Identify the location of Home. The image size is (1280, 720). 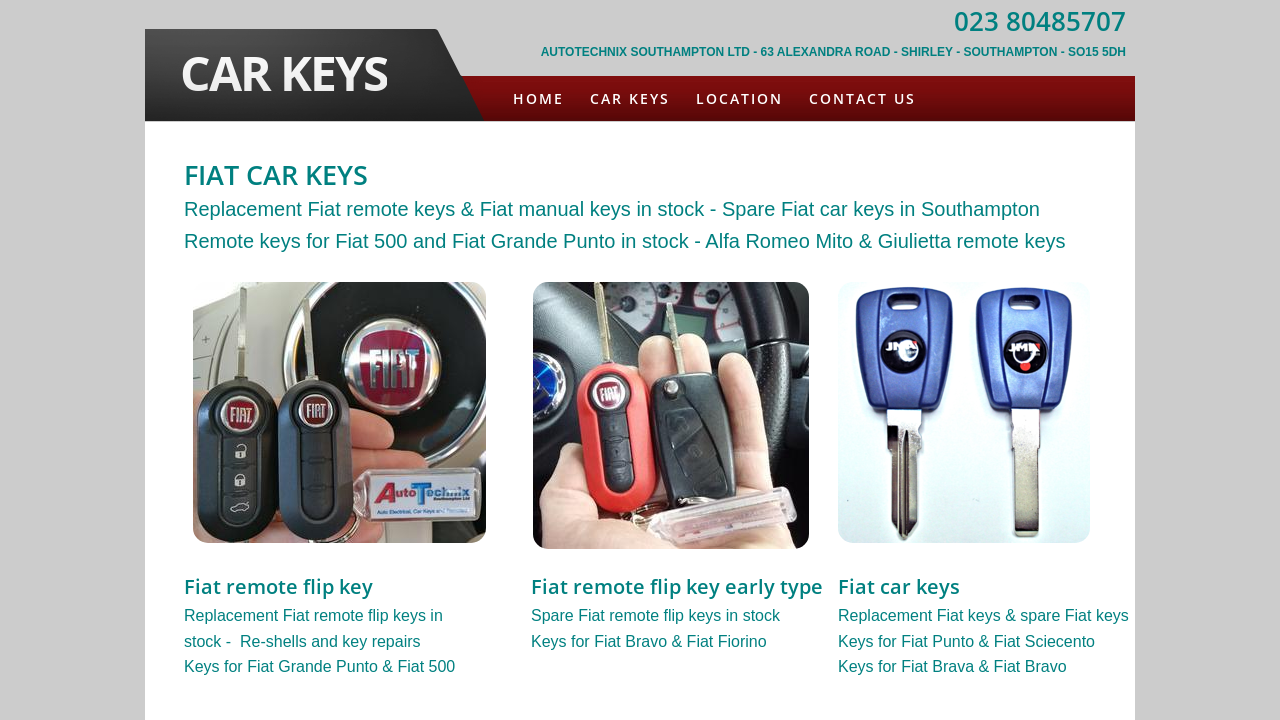
(538, 98).